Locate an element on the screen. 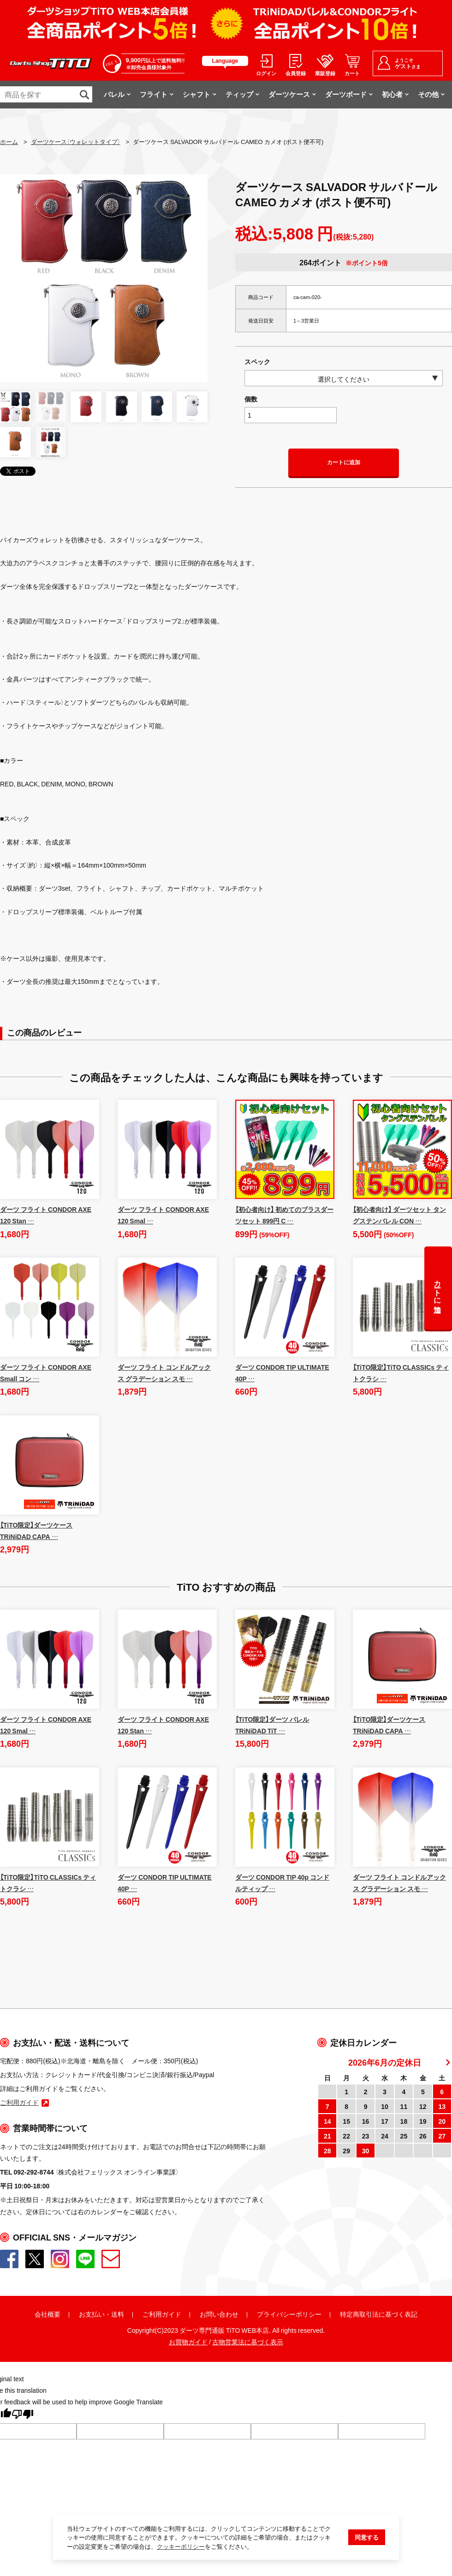 This screenshot has width=452, height=2576. [option] is located at coordinates (104, 278).